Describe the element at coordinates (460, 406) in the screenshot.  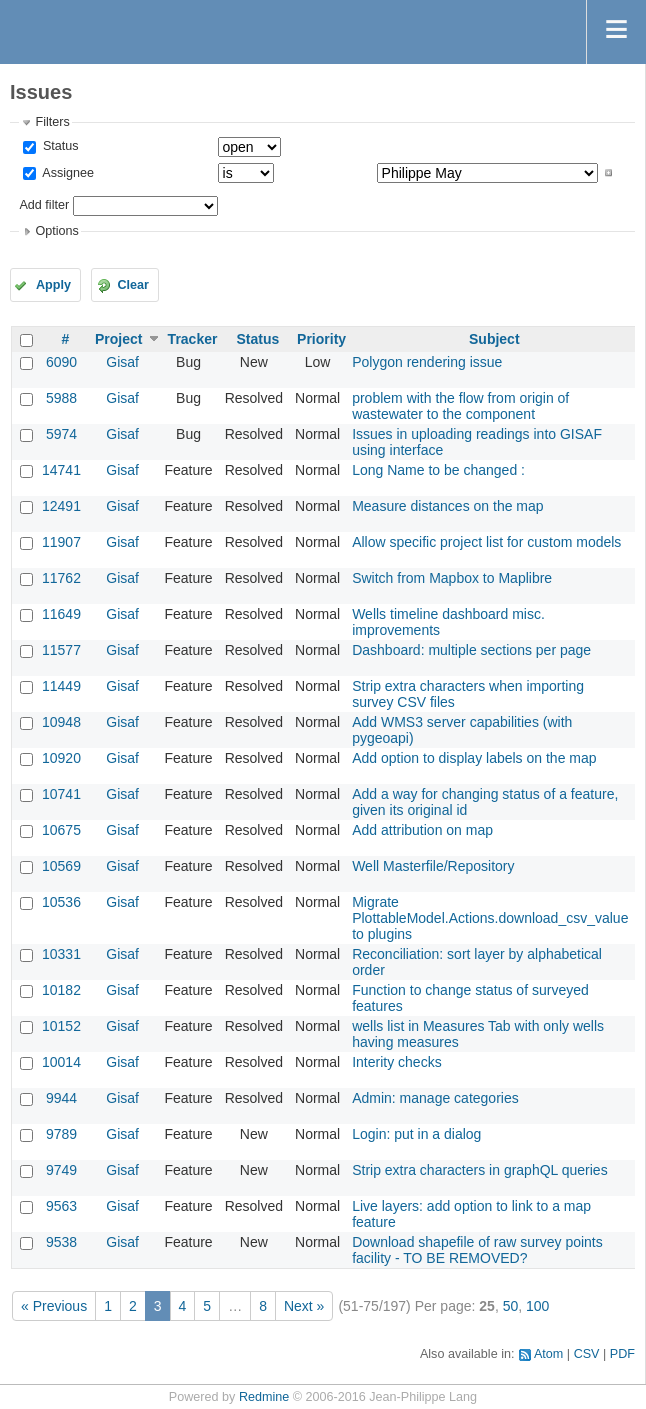
I see `problem with the flow from origin of wastewater to the component` at that location.